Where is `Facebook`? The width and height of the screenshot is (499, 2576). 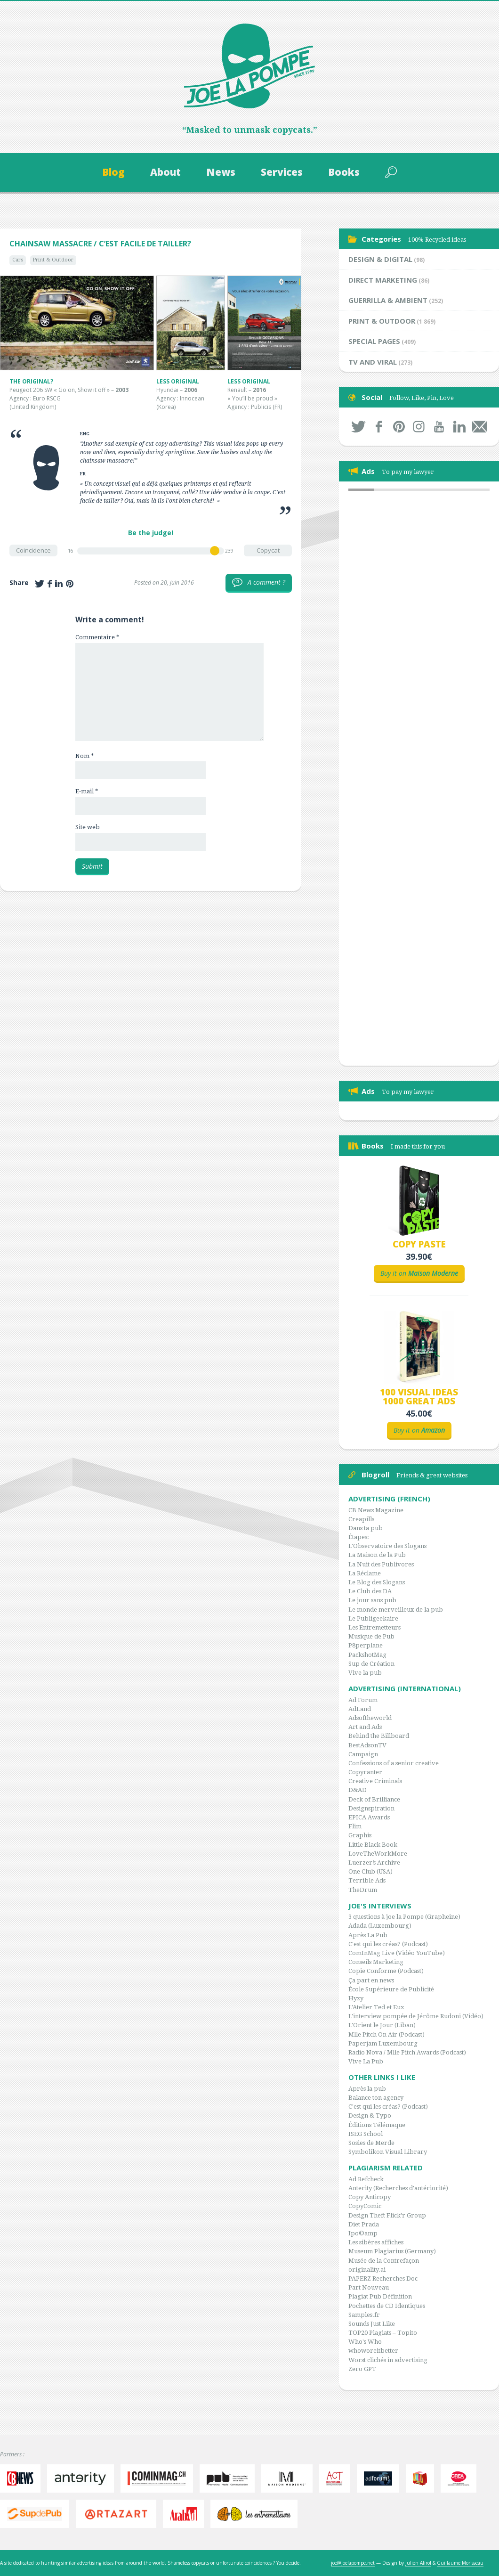 Facebook is located at coordinates (379, 426).